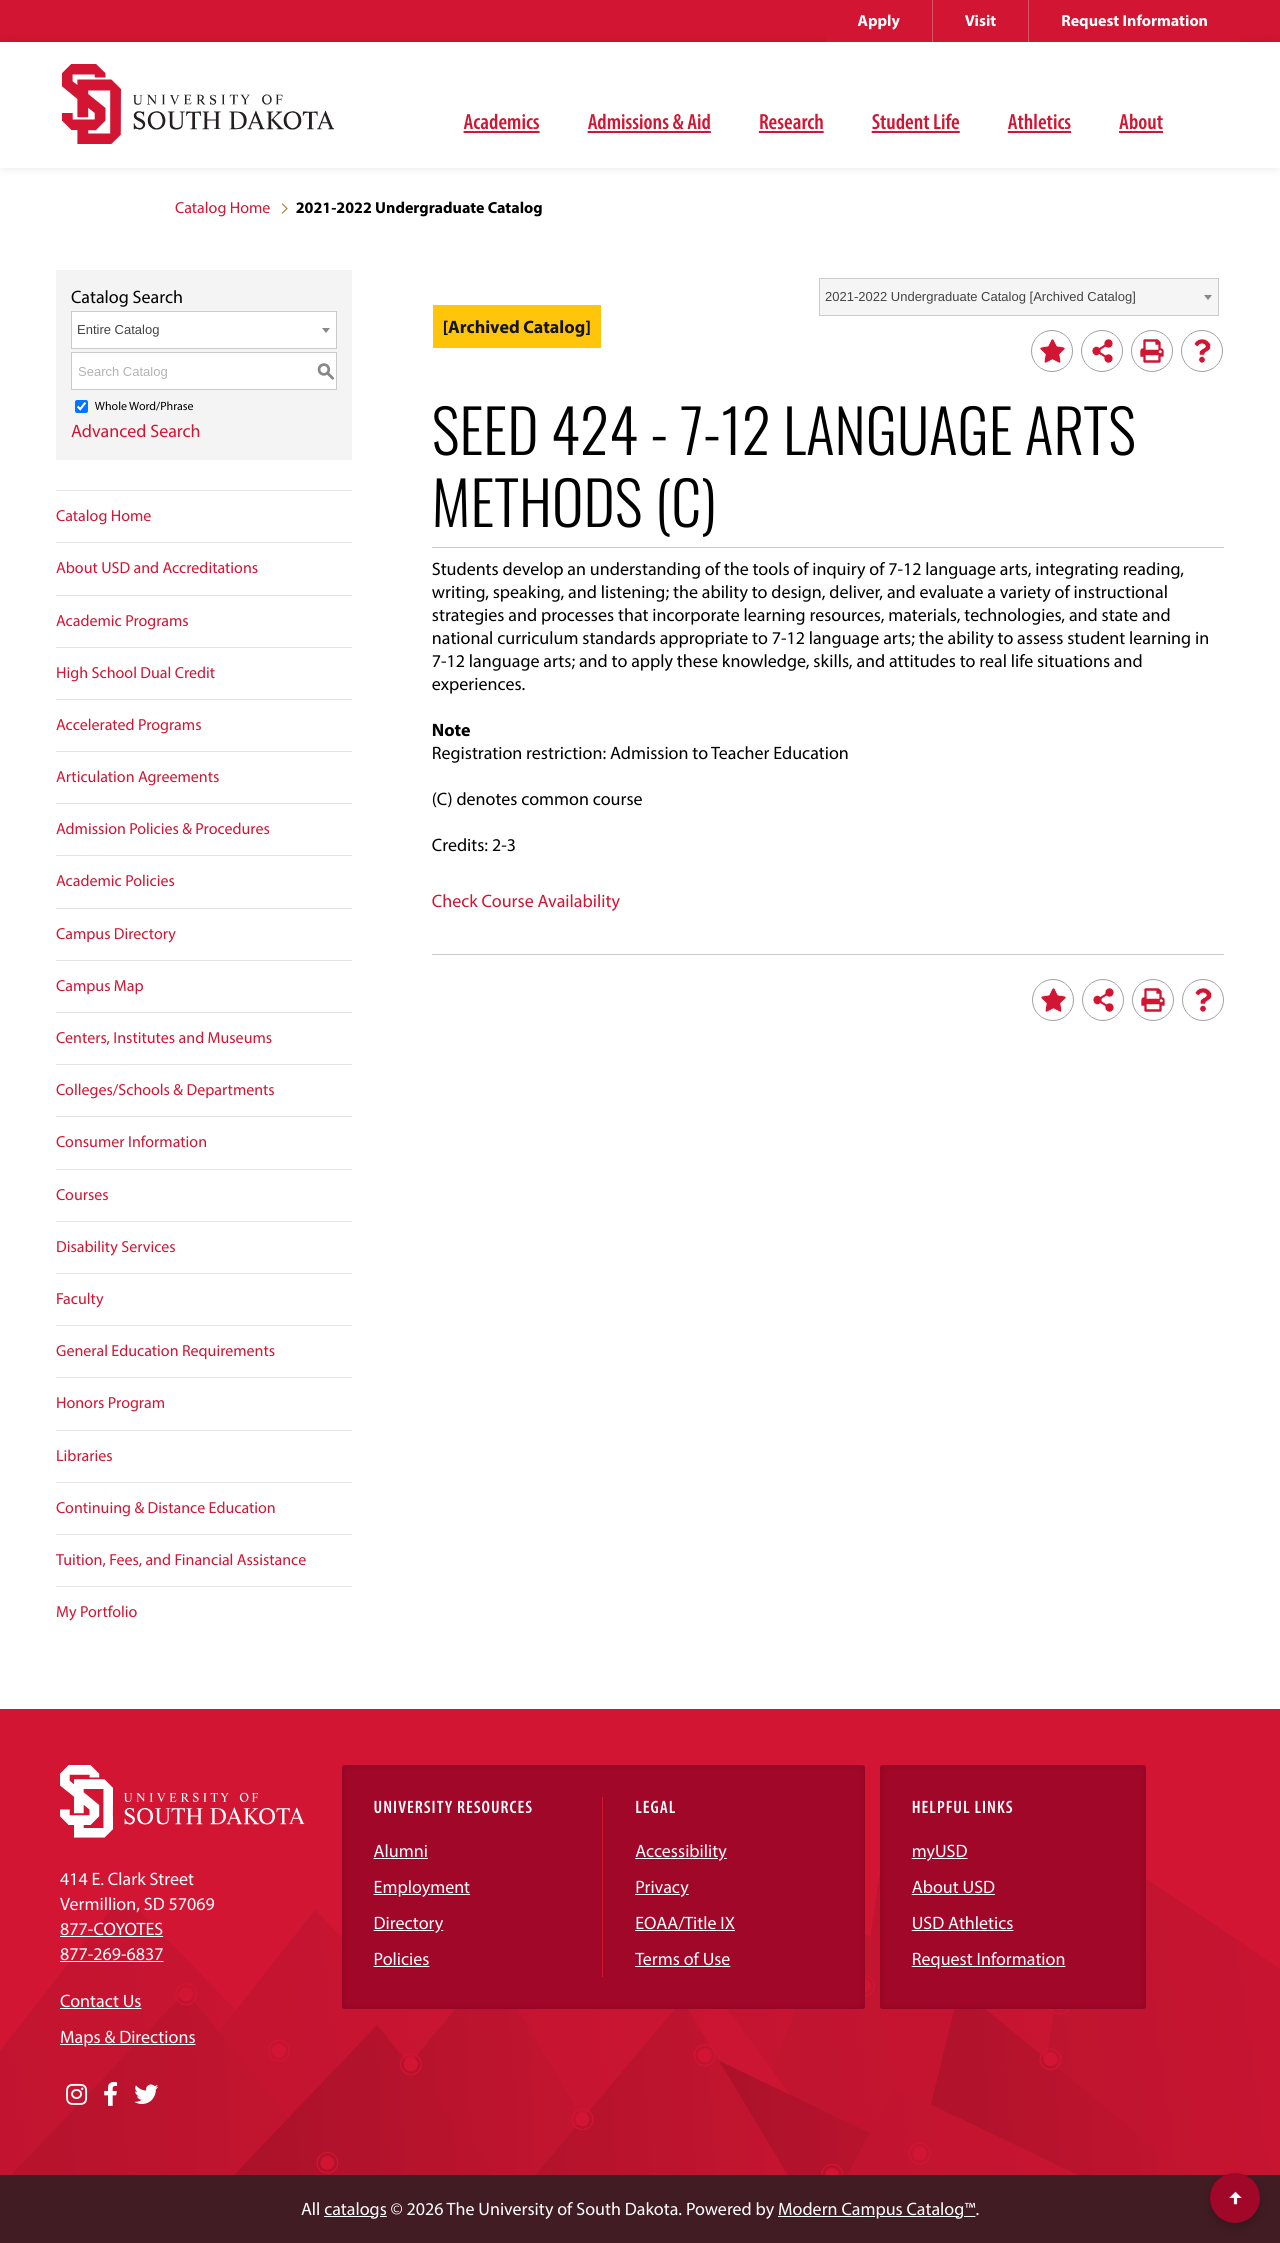 Image resolution: width=1280 pixels, height=2243 pixels. What do you see at coordinates (682, 1958) in the screenshot?
I see `Terms of Use` at bounding box center [682, 1958].